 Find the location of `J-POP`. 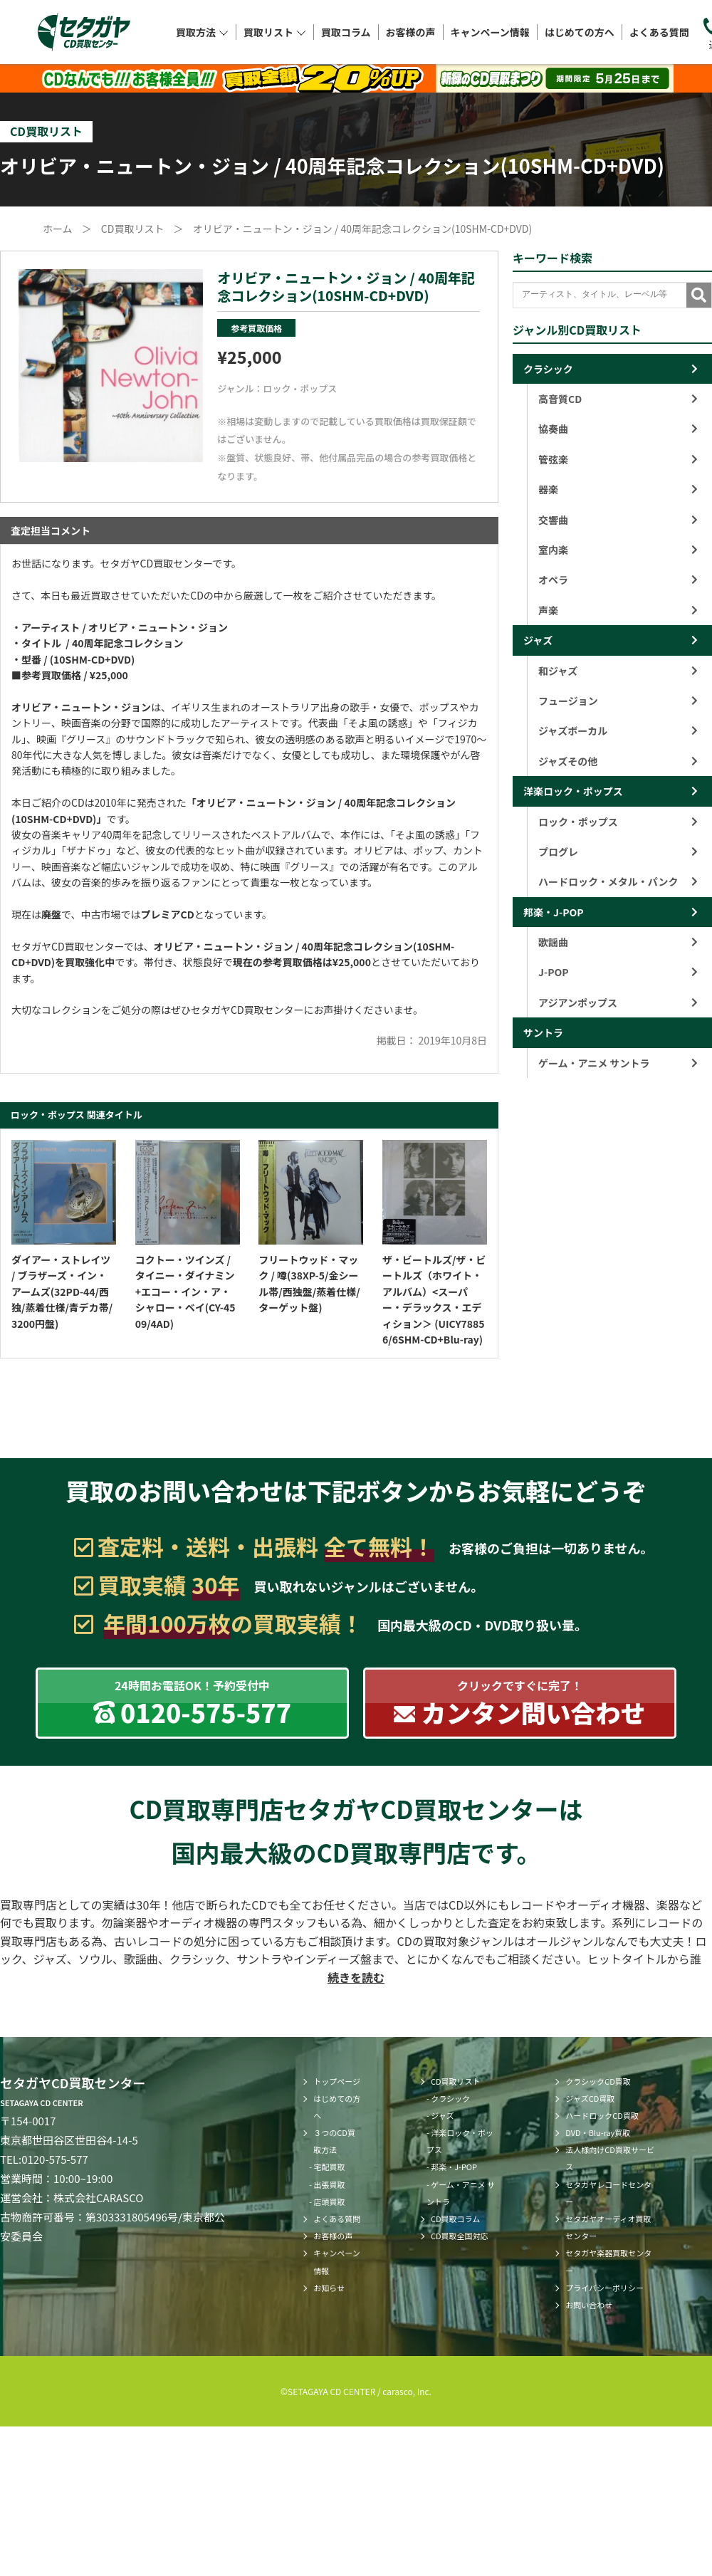

J-POP is located at coordinates (618, 972).